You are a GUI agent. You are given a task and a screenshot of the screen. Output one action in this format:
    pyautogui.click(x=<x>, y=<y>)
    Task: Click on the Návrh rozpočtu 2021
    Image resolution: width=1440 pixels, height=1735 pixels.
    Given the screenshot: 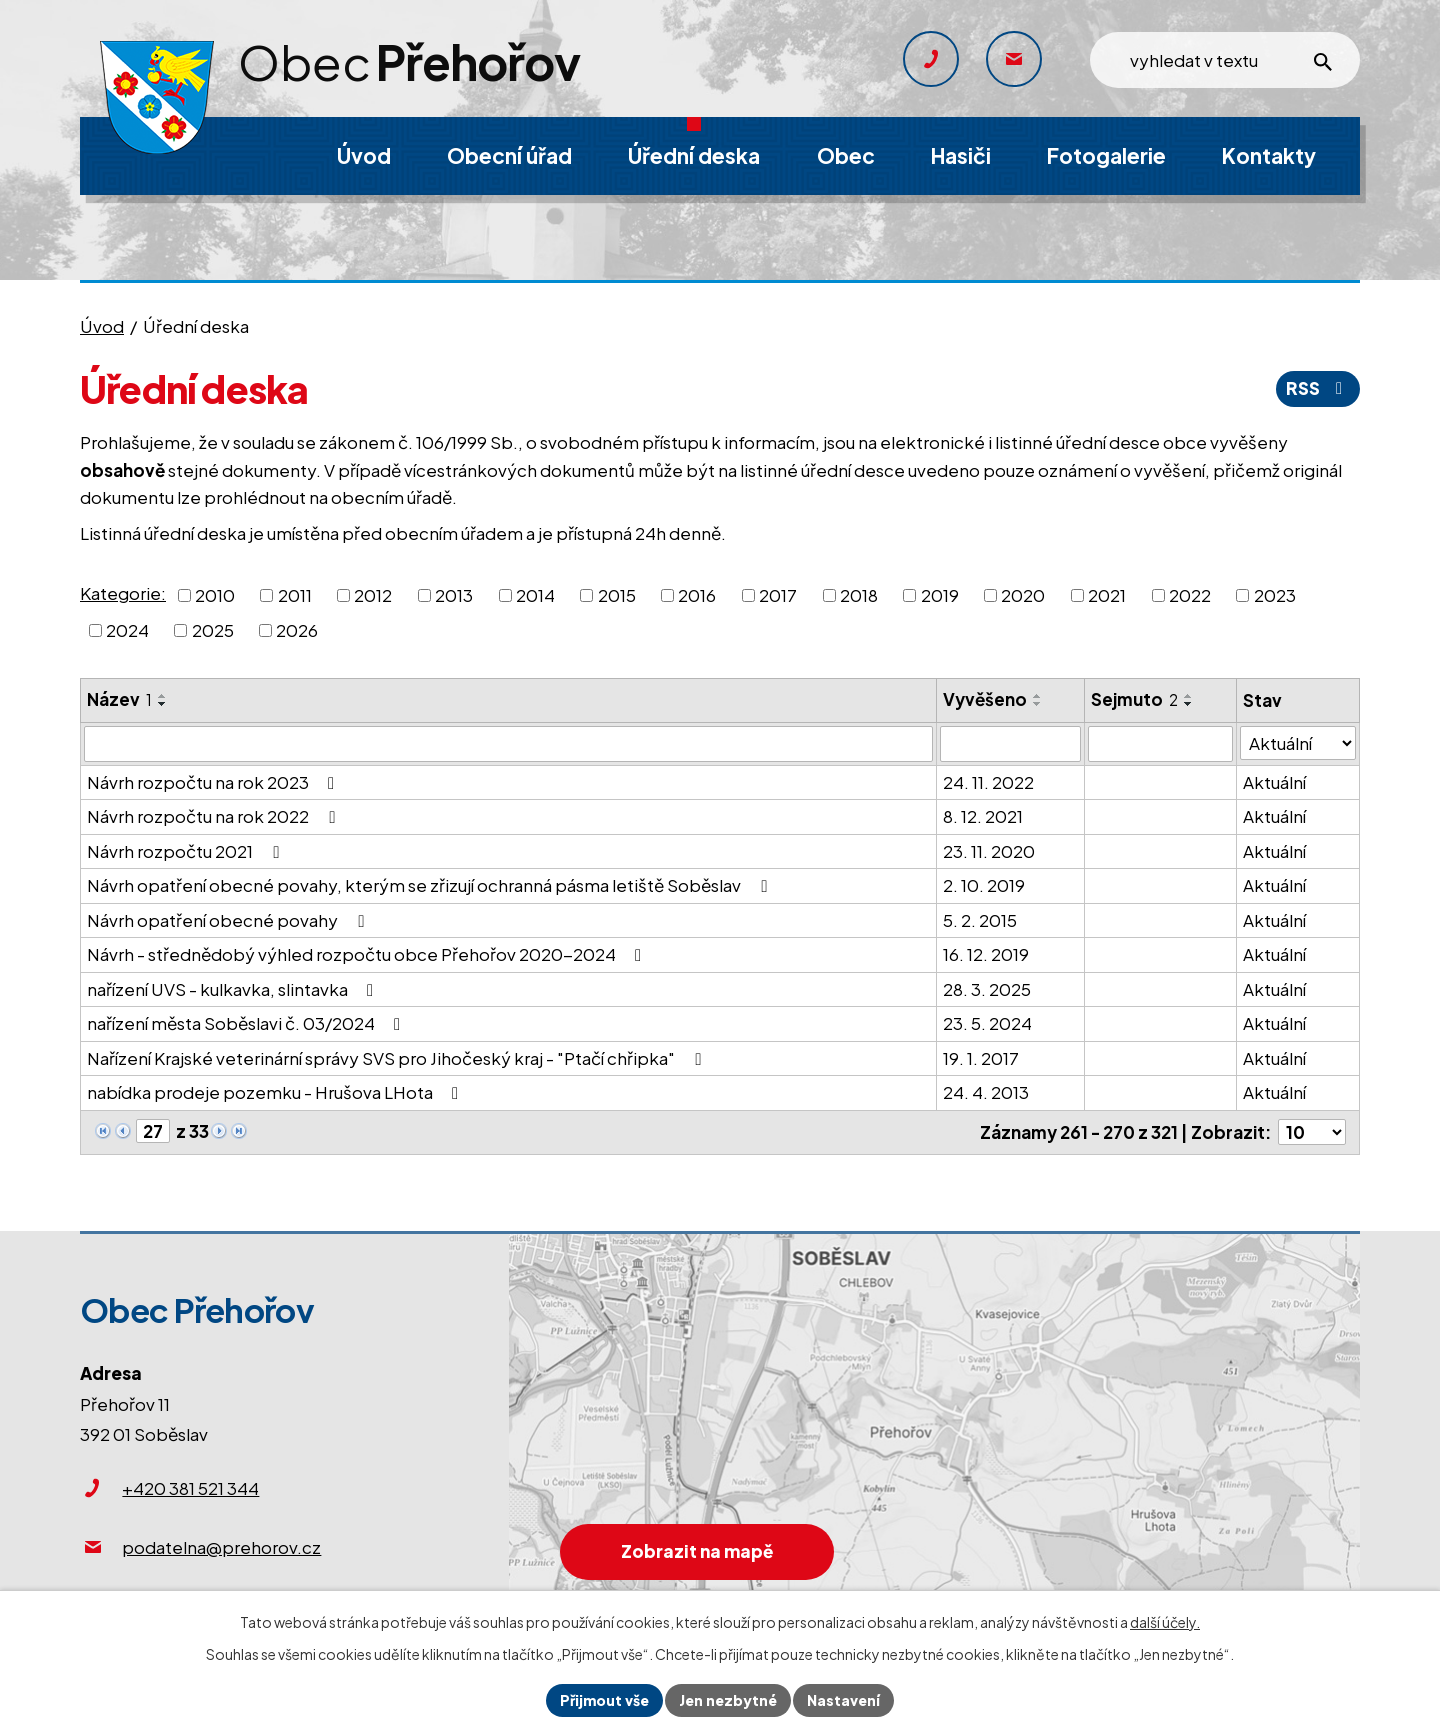 What is the action you would take?
    pyautogui.click(x=186, y=851)
    